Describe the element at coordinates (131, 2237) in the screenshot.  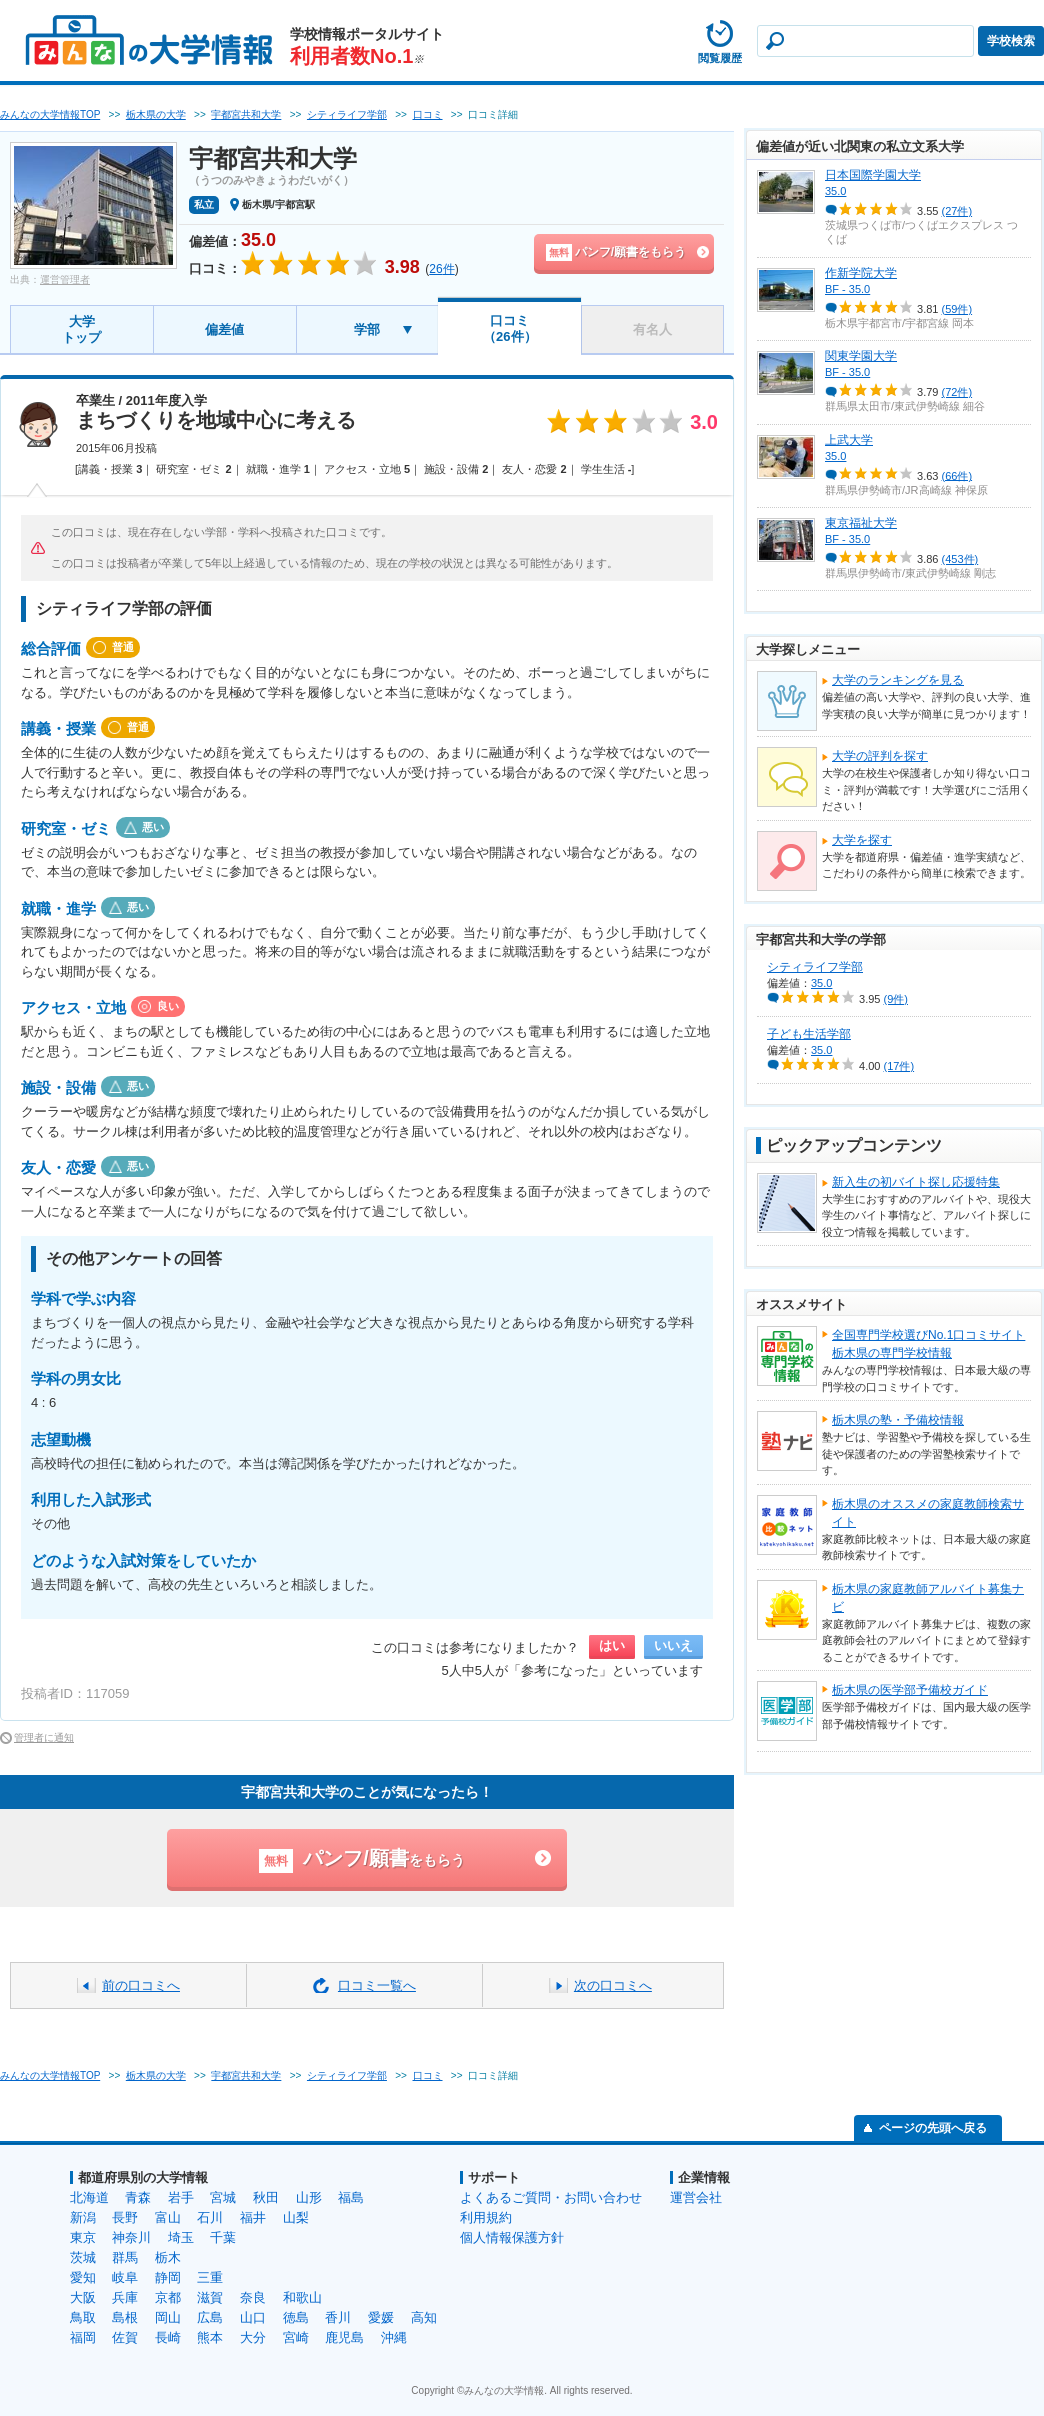
I see `神奈川` at that location.